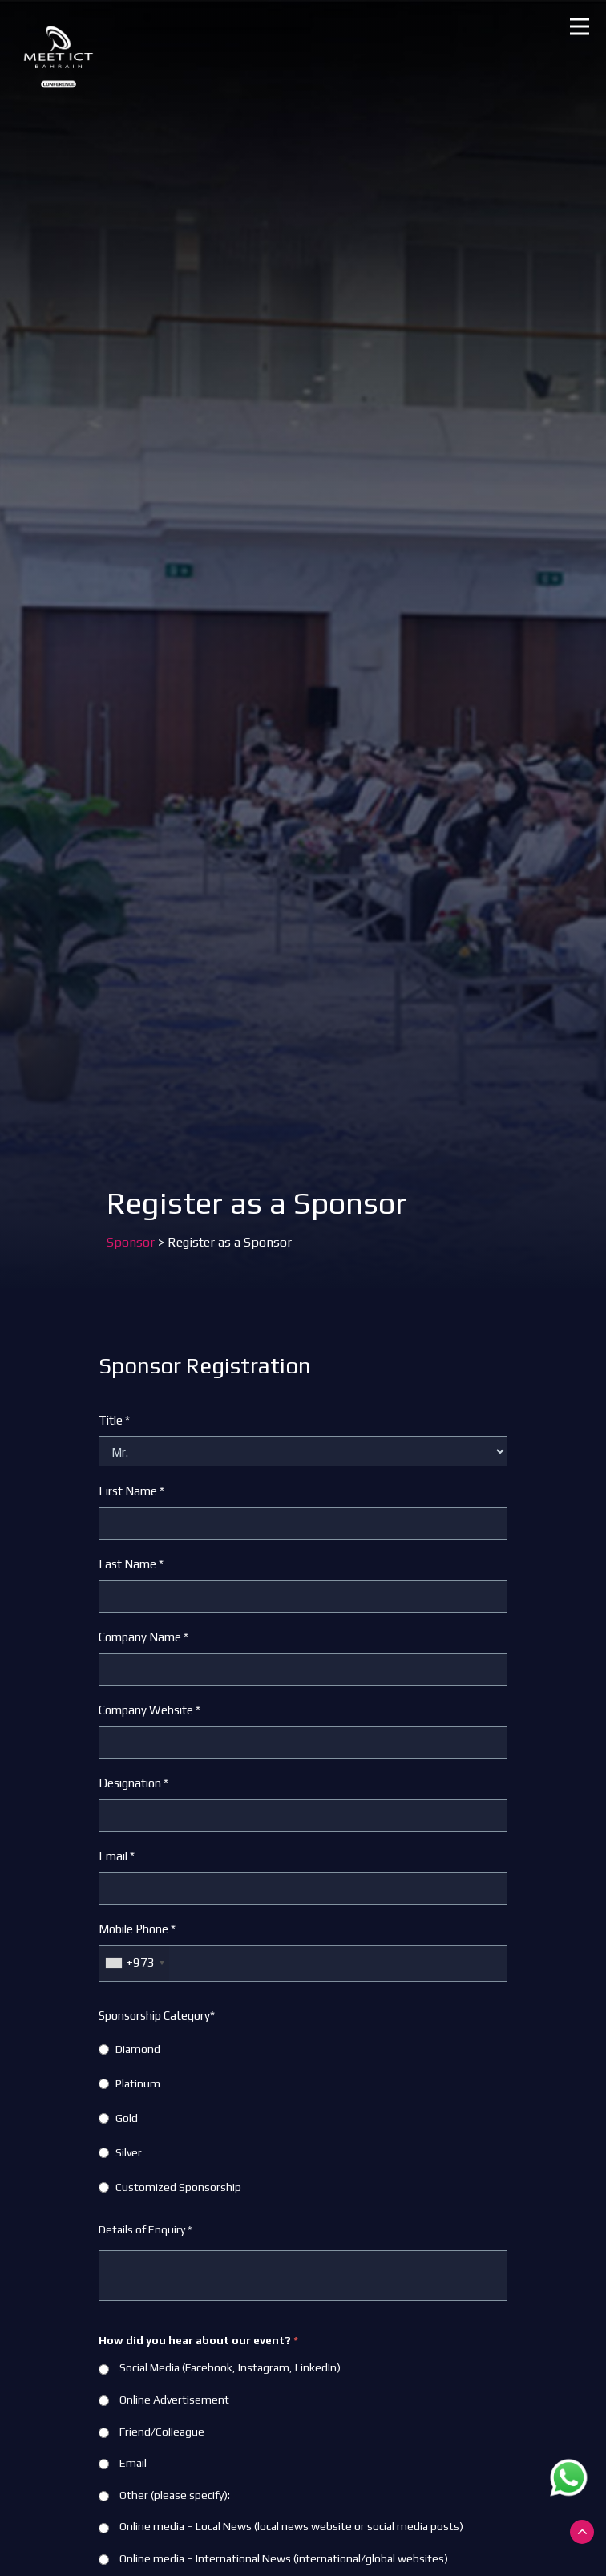 The height and width of the screenshot is (2576, 606). I want to click on Mobile Phone, so click(137, 1929).